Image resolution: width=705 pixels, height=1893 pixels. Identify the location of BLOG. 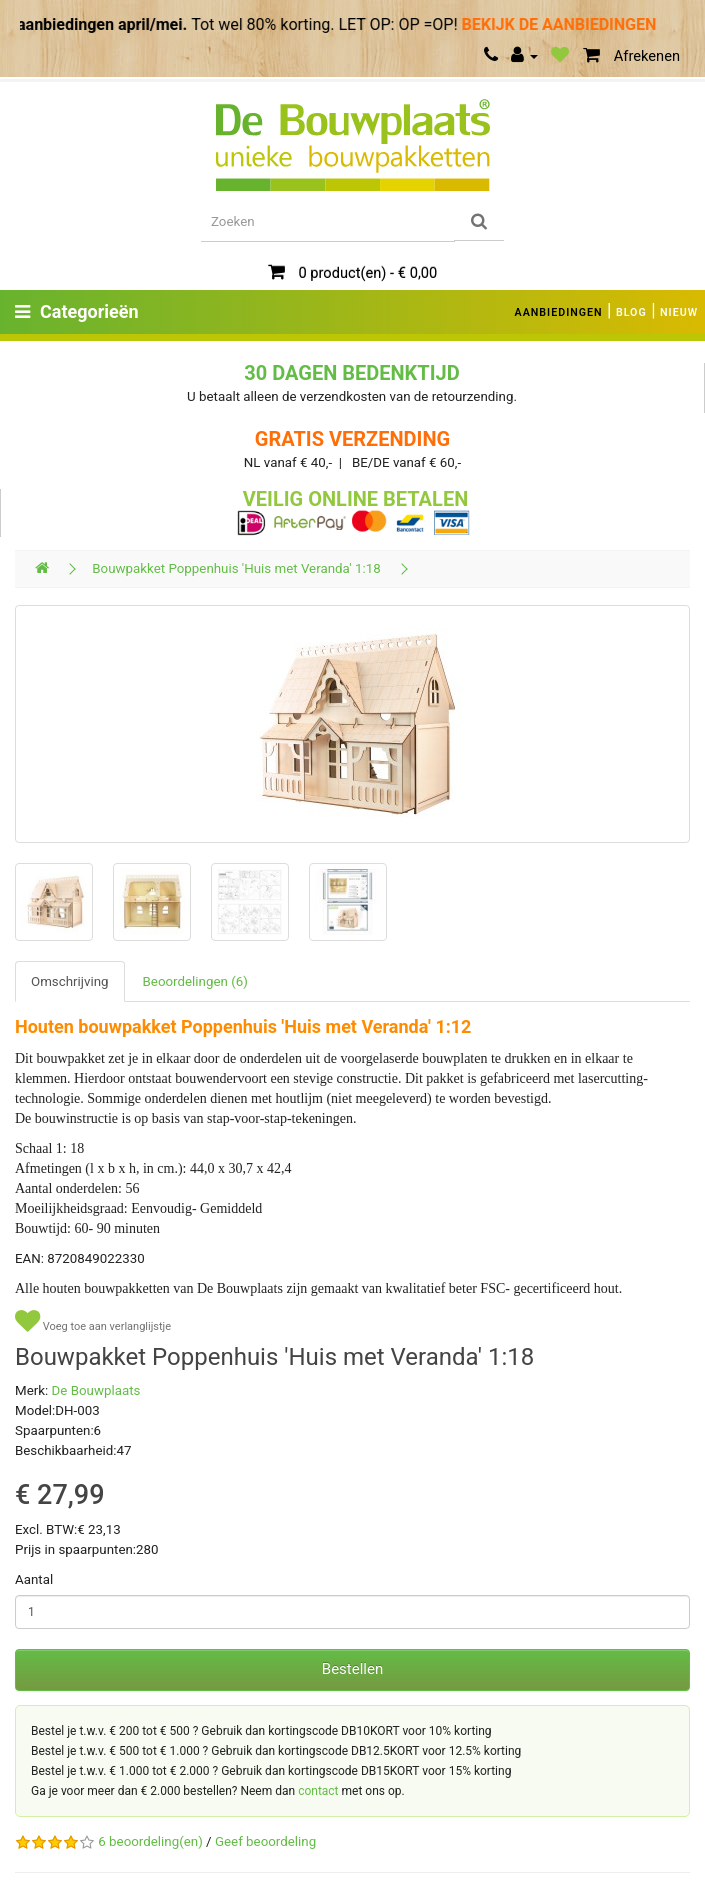
(631, 312).